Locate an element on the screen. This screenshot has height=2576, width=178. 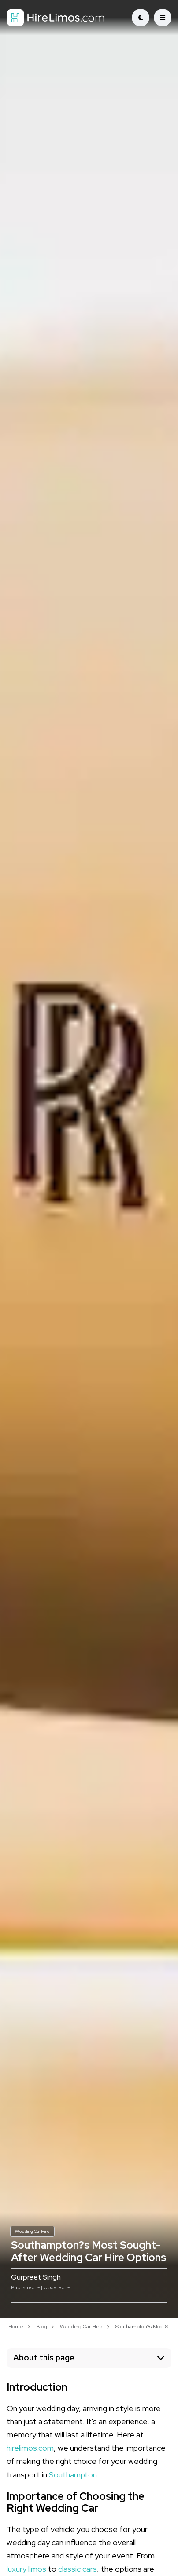
Southampton is located at coordinates (73, 2475).